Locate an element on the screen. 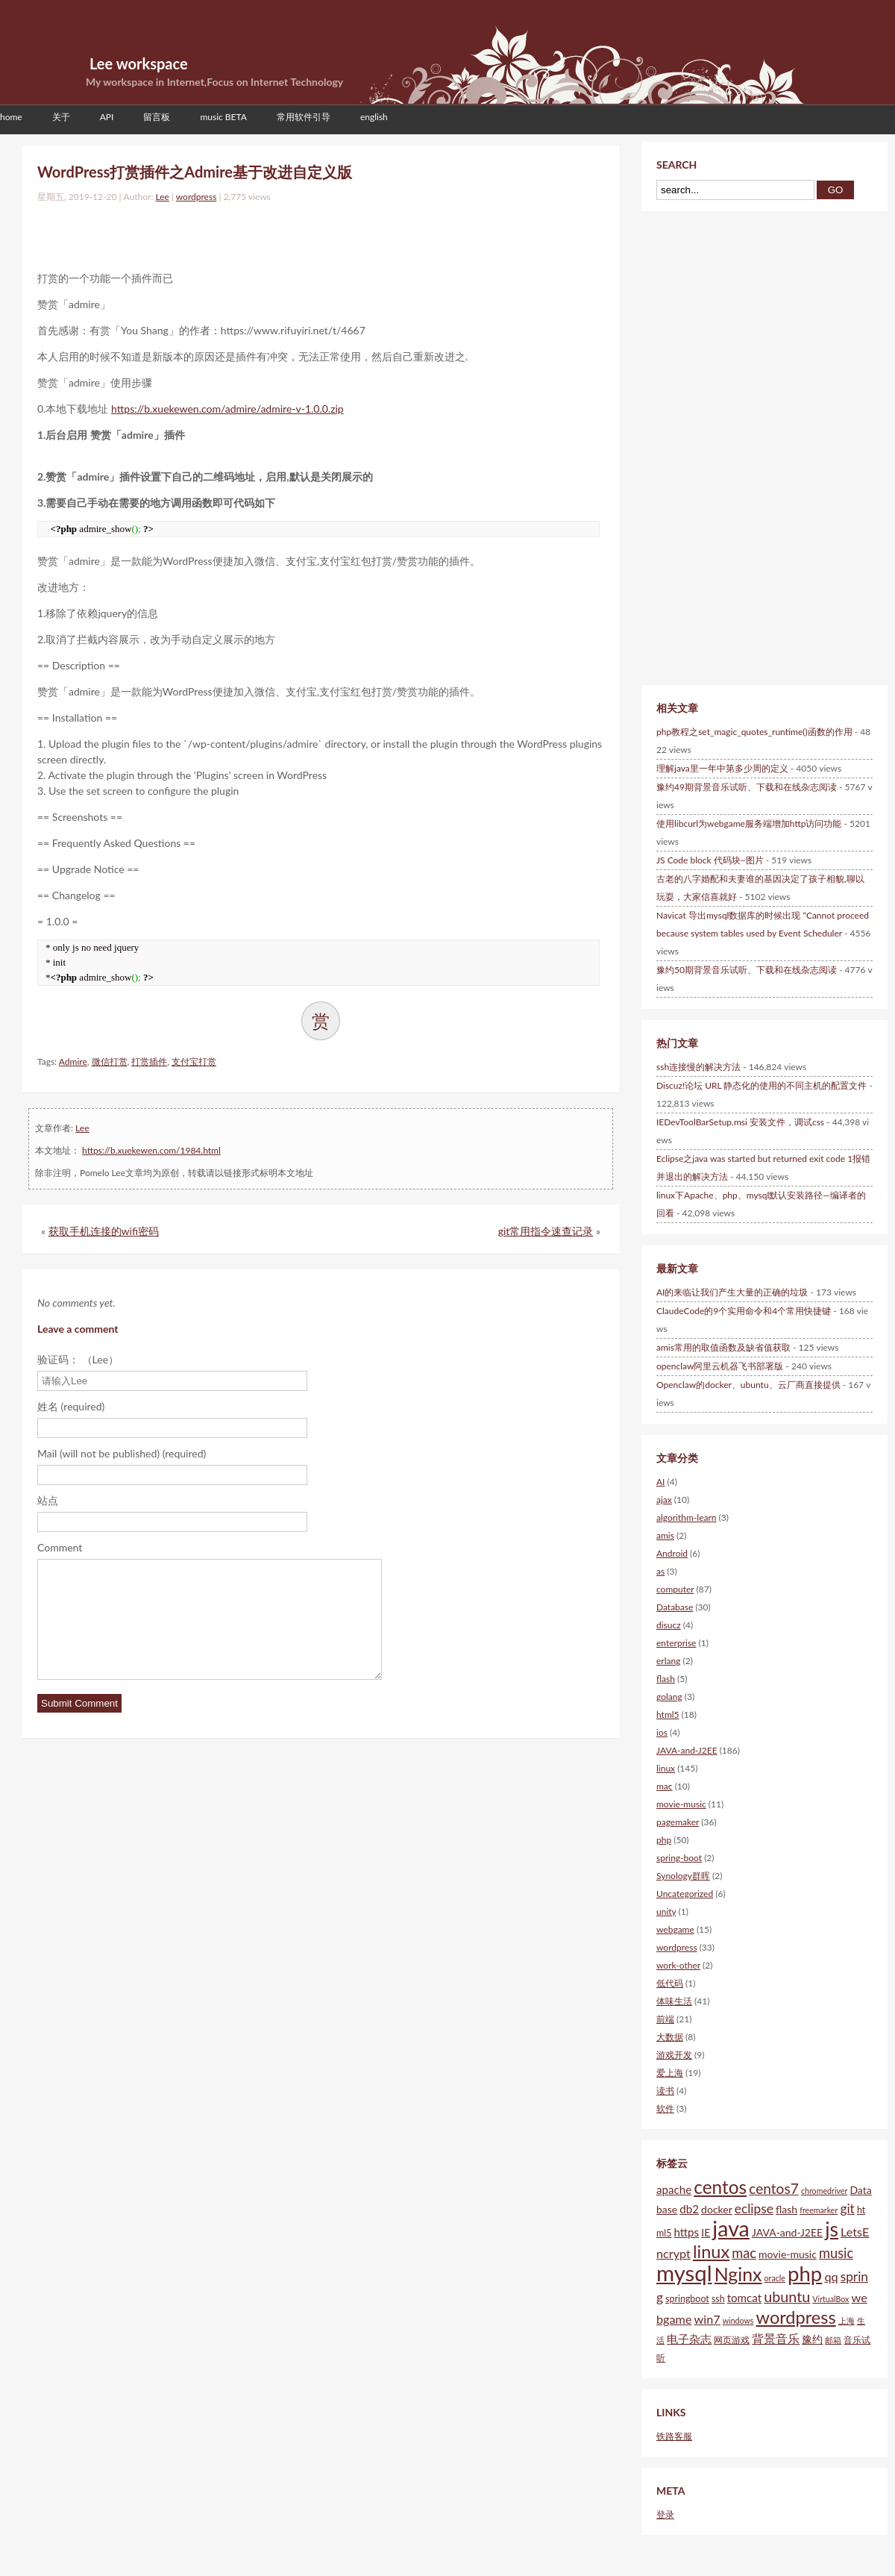  db2 [db2 (7个项目)] is located at coordinates (689, 2209).